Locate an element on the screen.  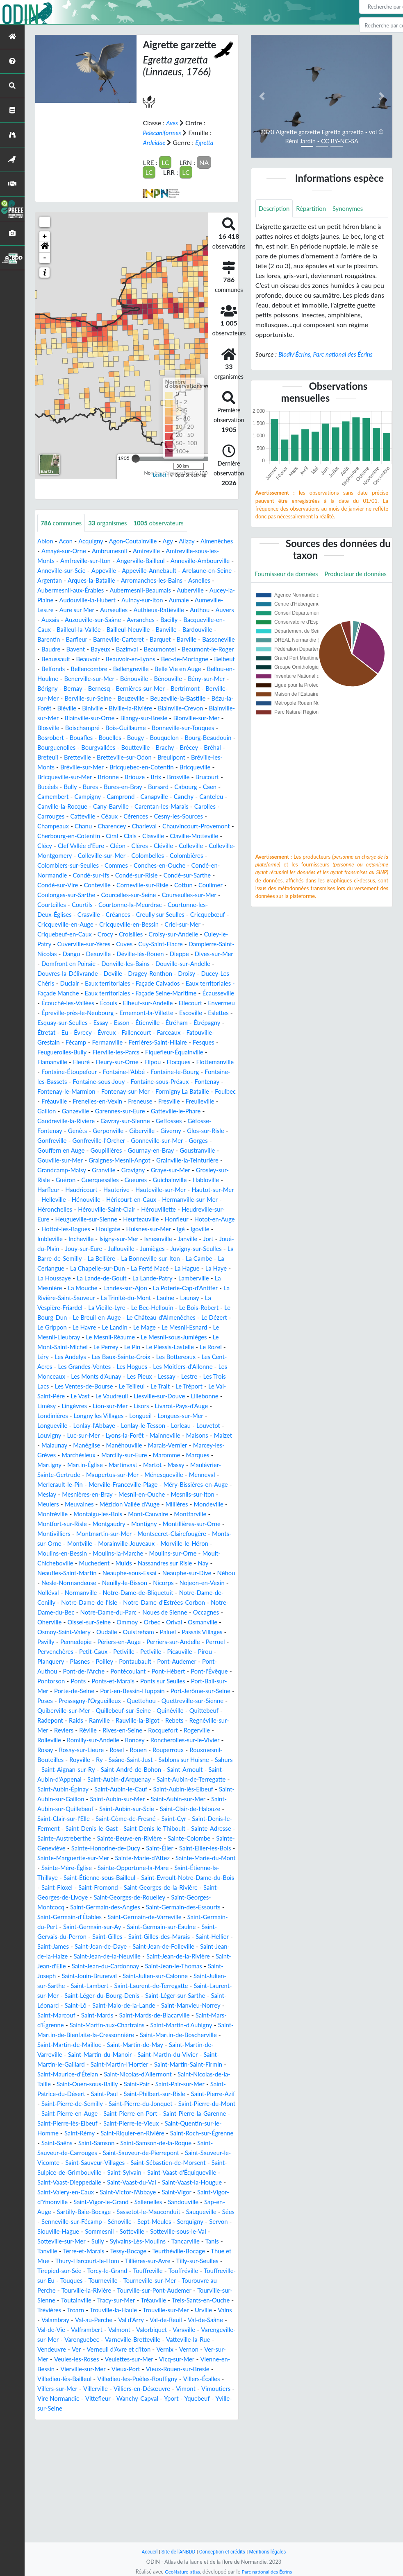
Cabourg is located at coordinates (199, 806).